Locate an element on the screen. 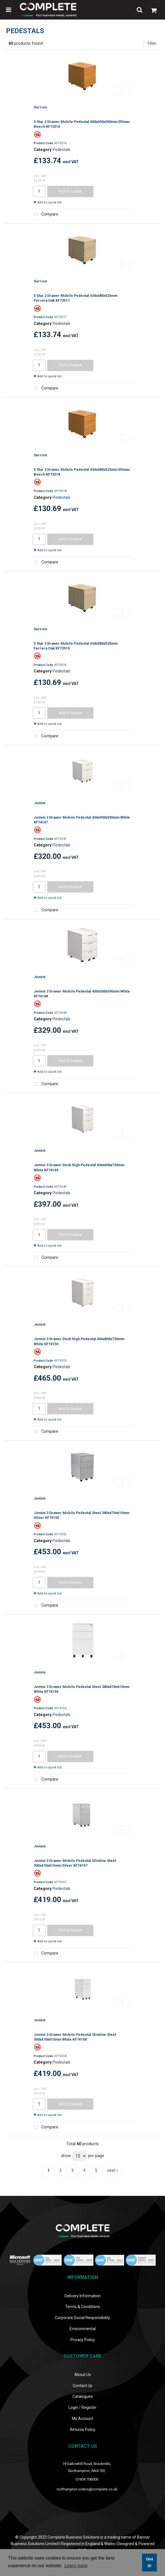 Image resolution: width=165 pixels, height=2576 pixels. My Account is located at coordinates (82, 2418).